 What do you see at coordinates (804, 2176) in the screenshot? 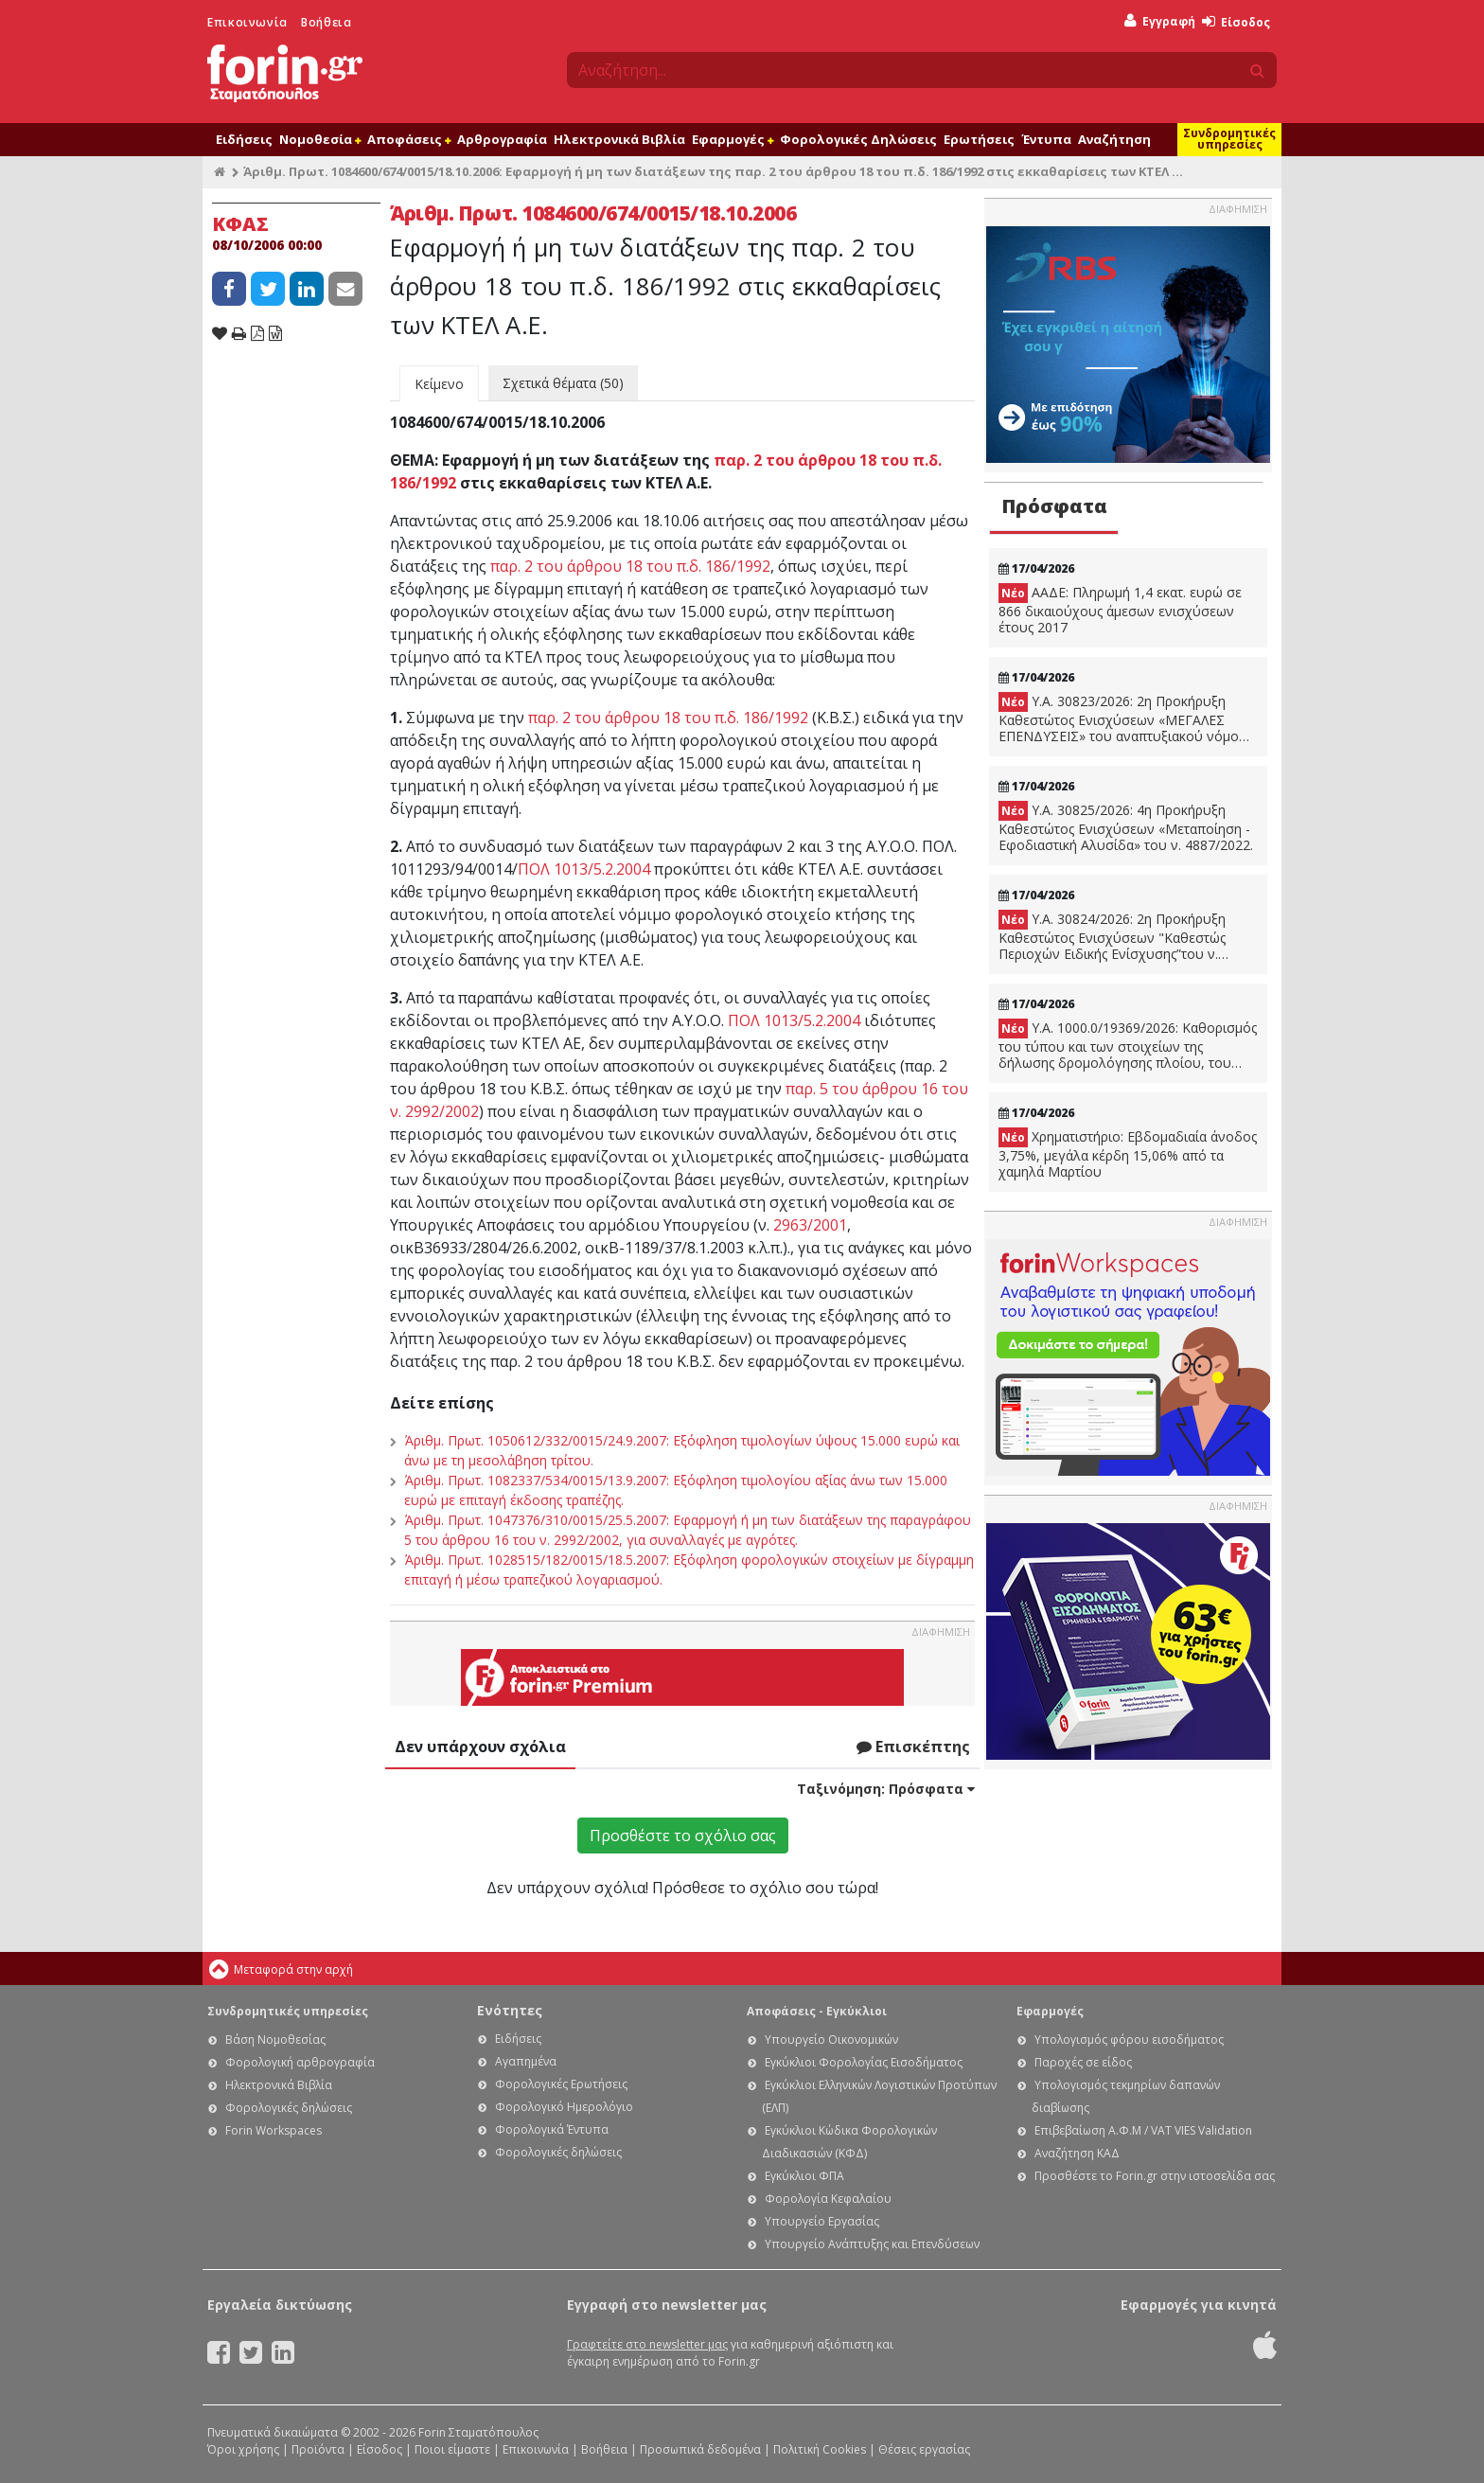
I see `Εγκύκλιοι ΦΠΑ` at bounding box center [804, 2176].